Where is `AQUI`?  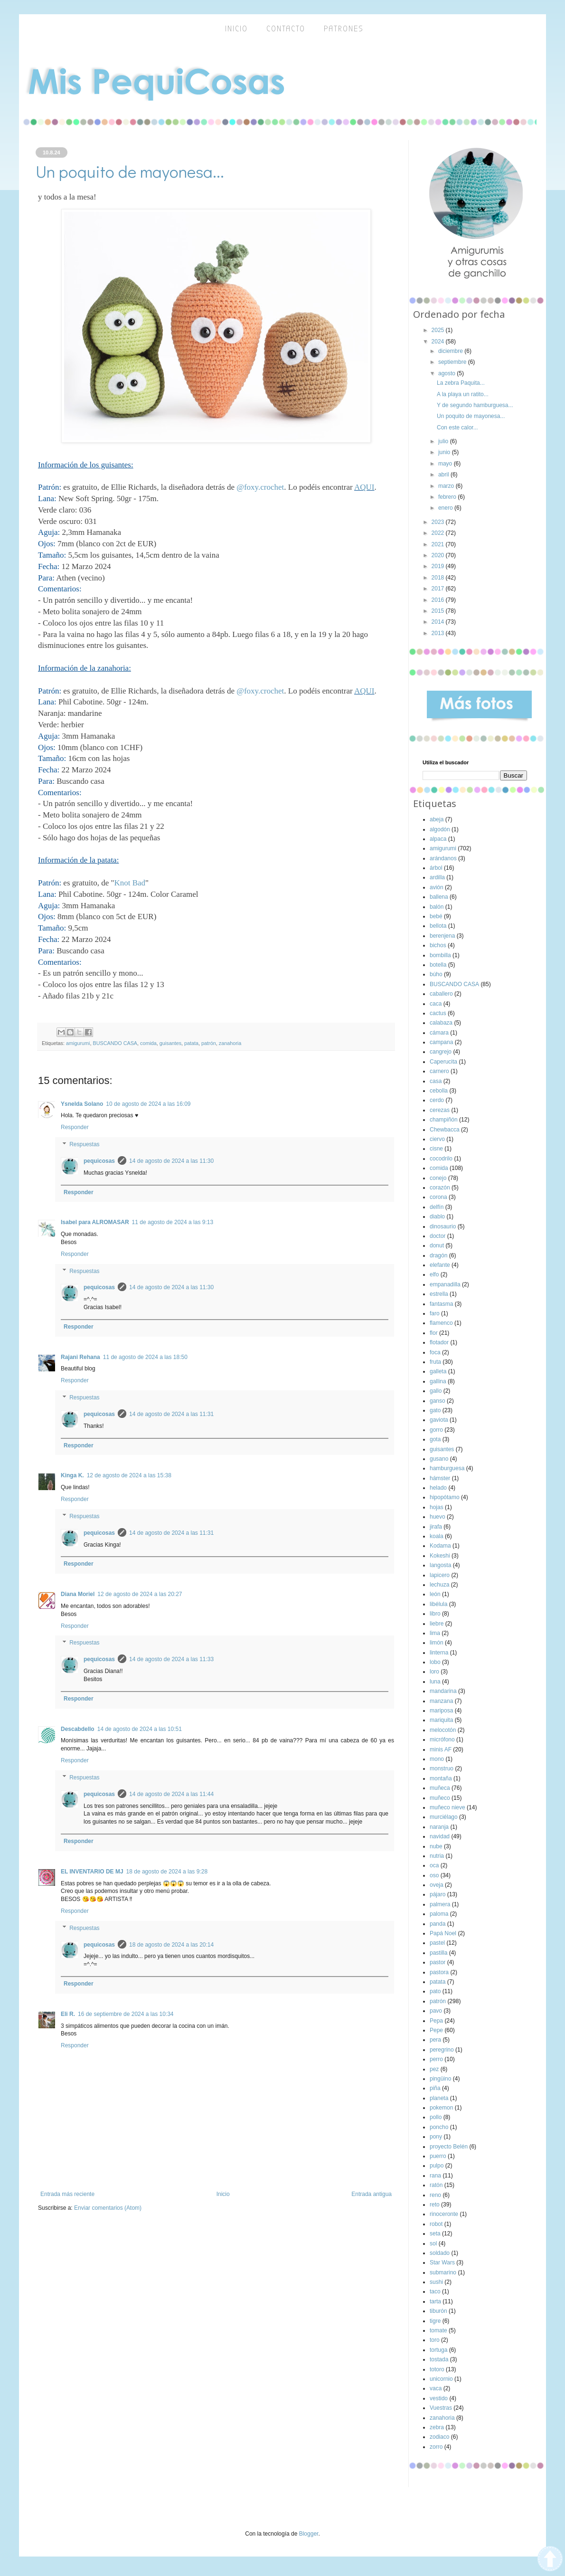 AQUI is located at coordinates (364, 487).